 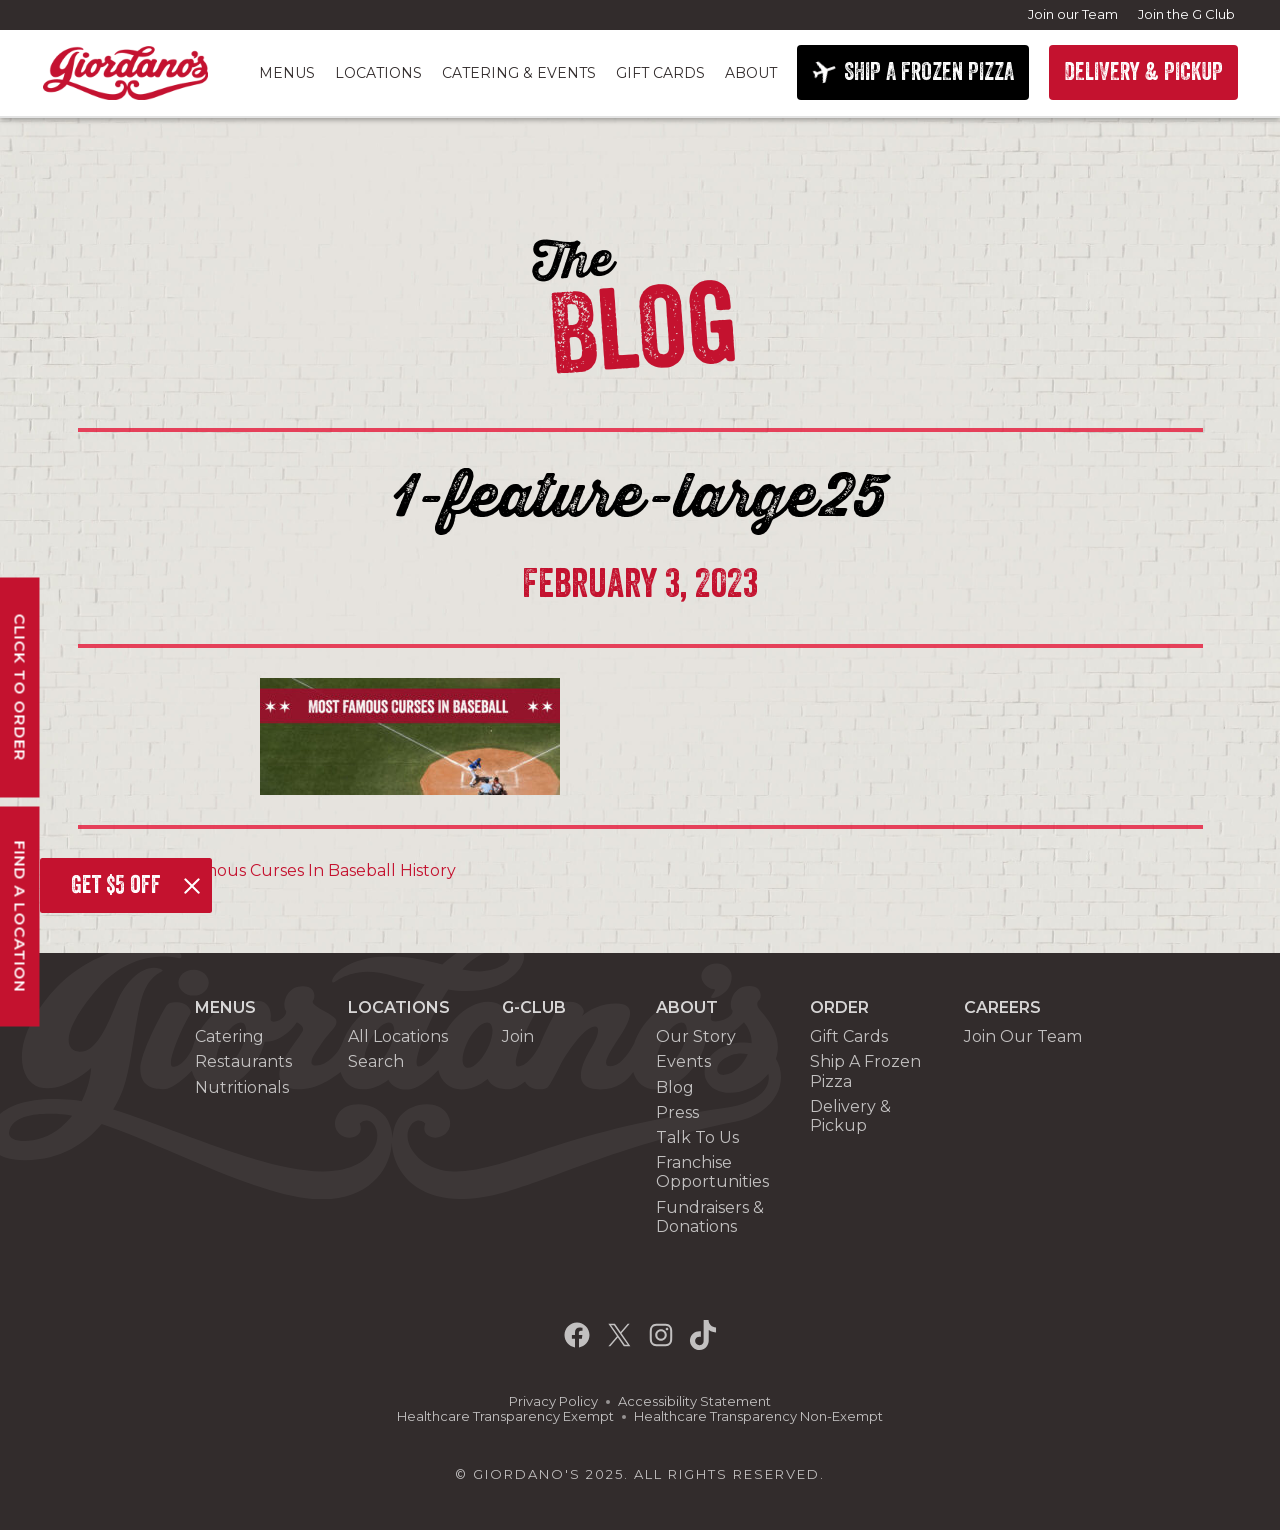 What do you see at coordinates (505, 1416) in the screenshot?
I see `Healthcare Transparency Exempt` at bounding box center [505, 1416].